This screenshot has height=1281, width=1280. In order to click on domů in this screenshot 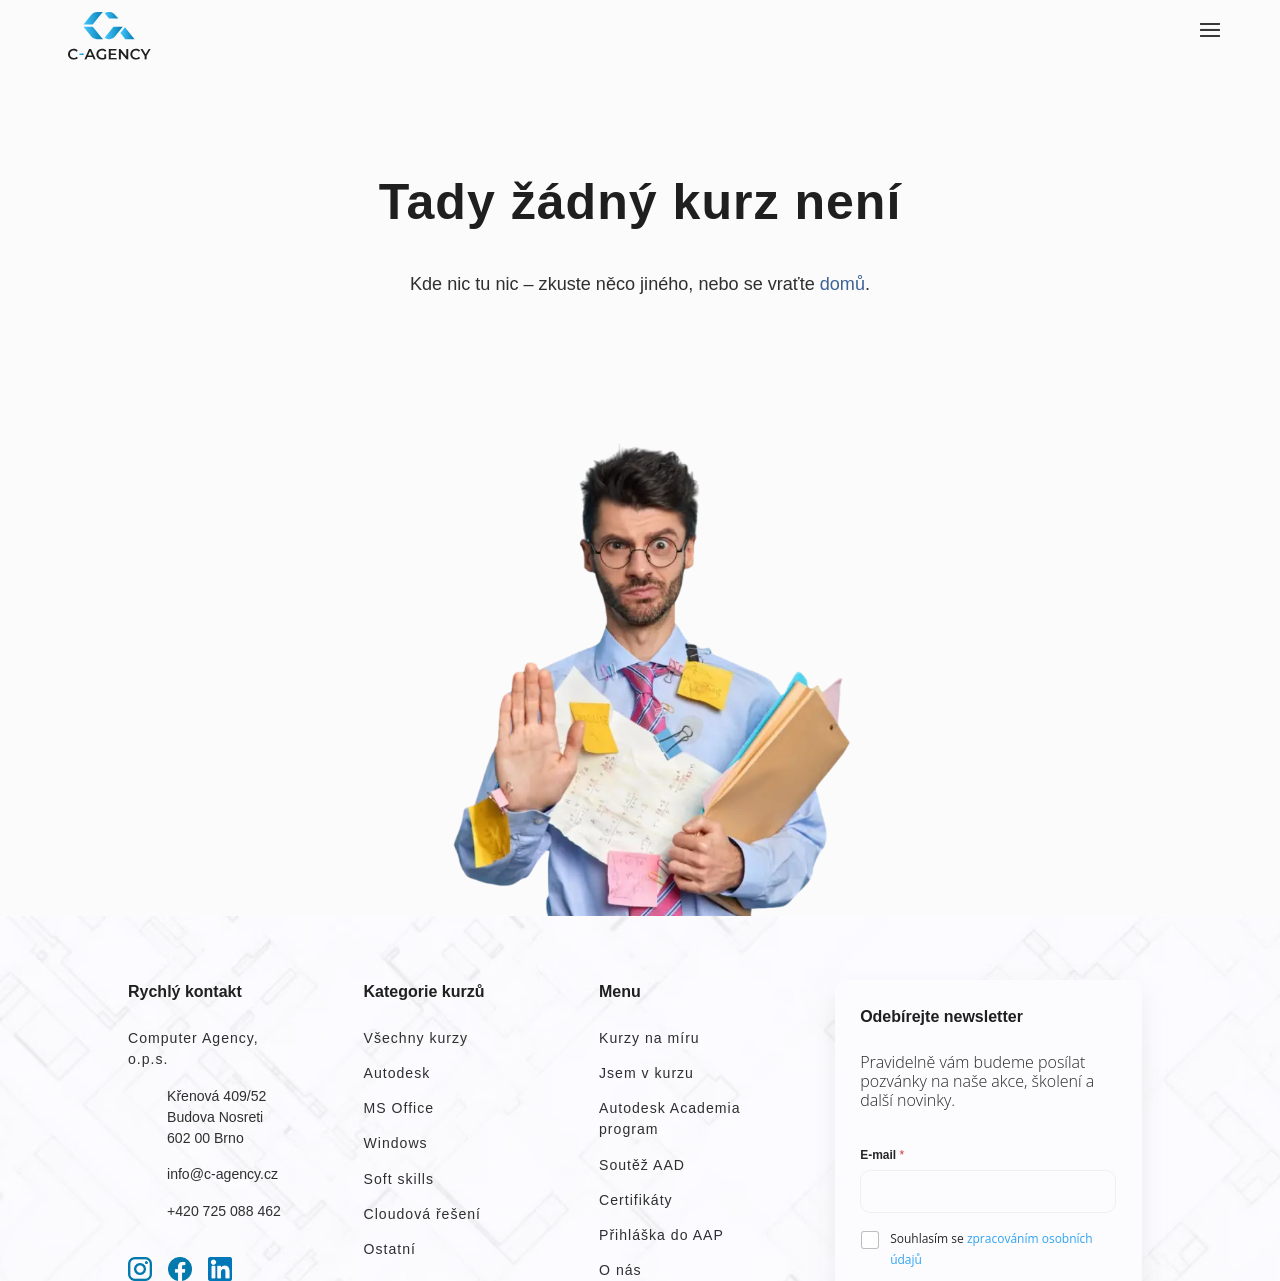, I will do `click(842, 284)`.